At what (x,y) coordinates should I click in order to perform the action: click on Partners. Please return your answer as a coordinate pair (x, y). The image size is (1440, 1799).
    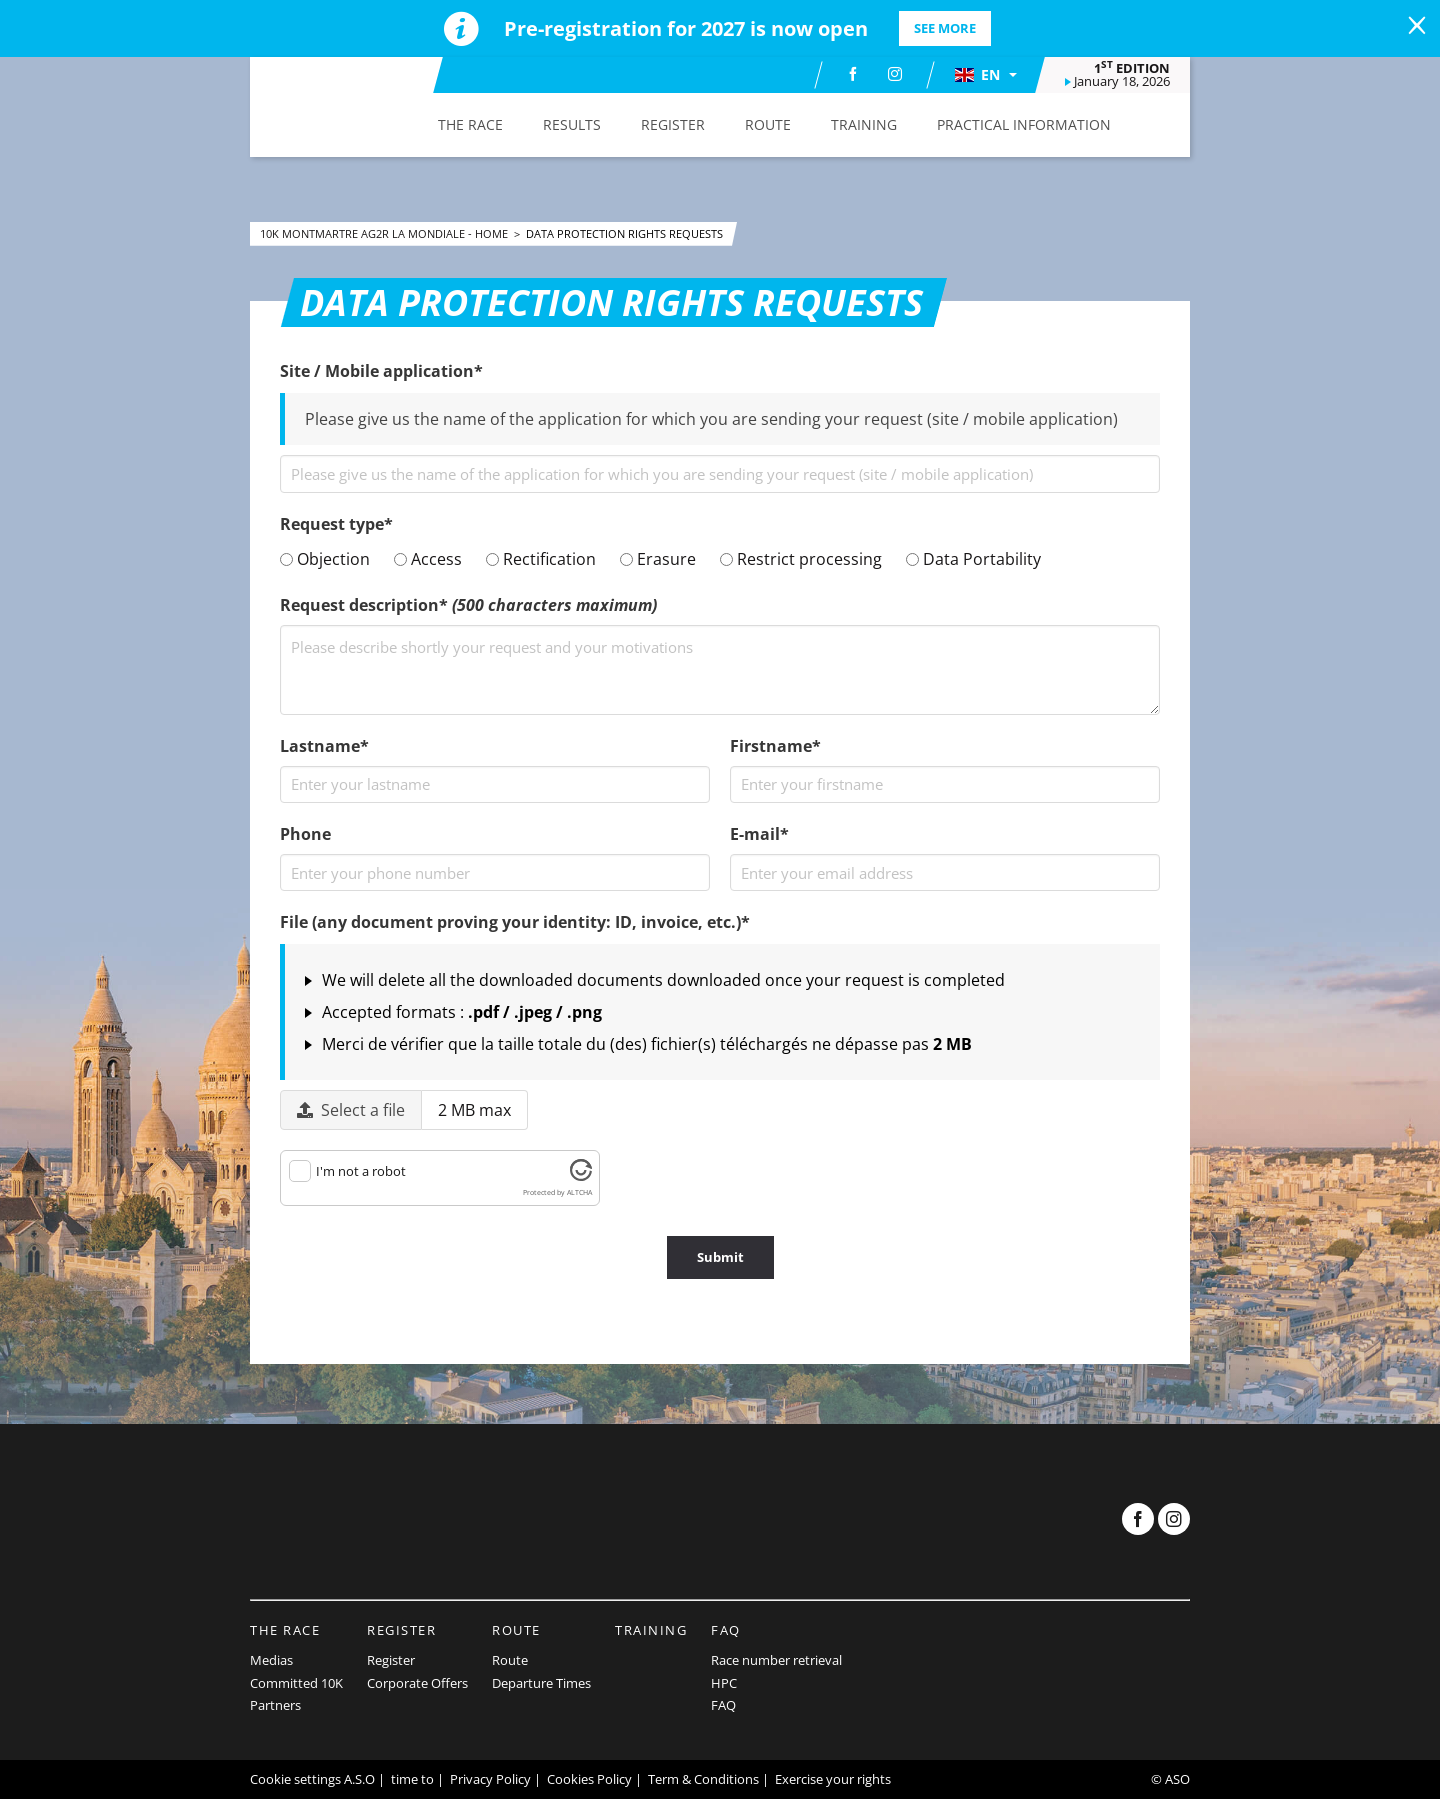
    Looking at the image, I should click on (275, 1705).